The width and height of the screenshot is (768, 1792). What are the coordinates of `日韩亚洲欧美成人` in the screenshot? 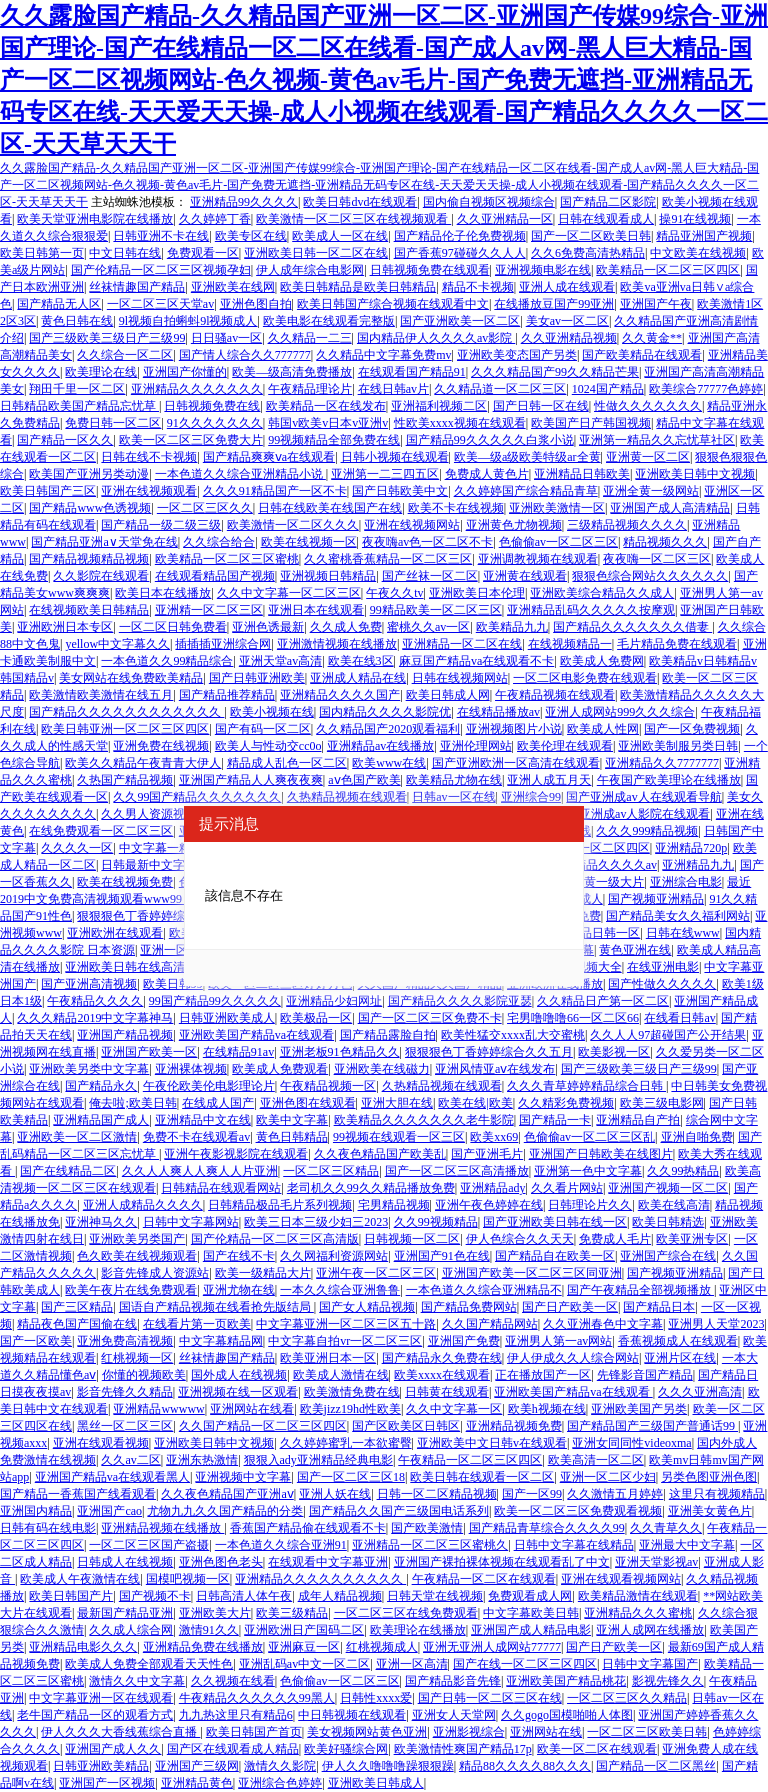 It's located at (227, 1018).